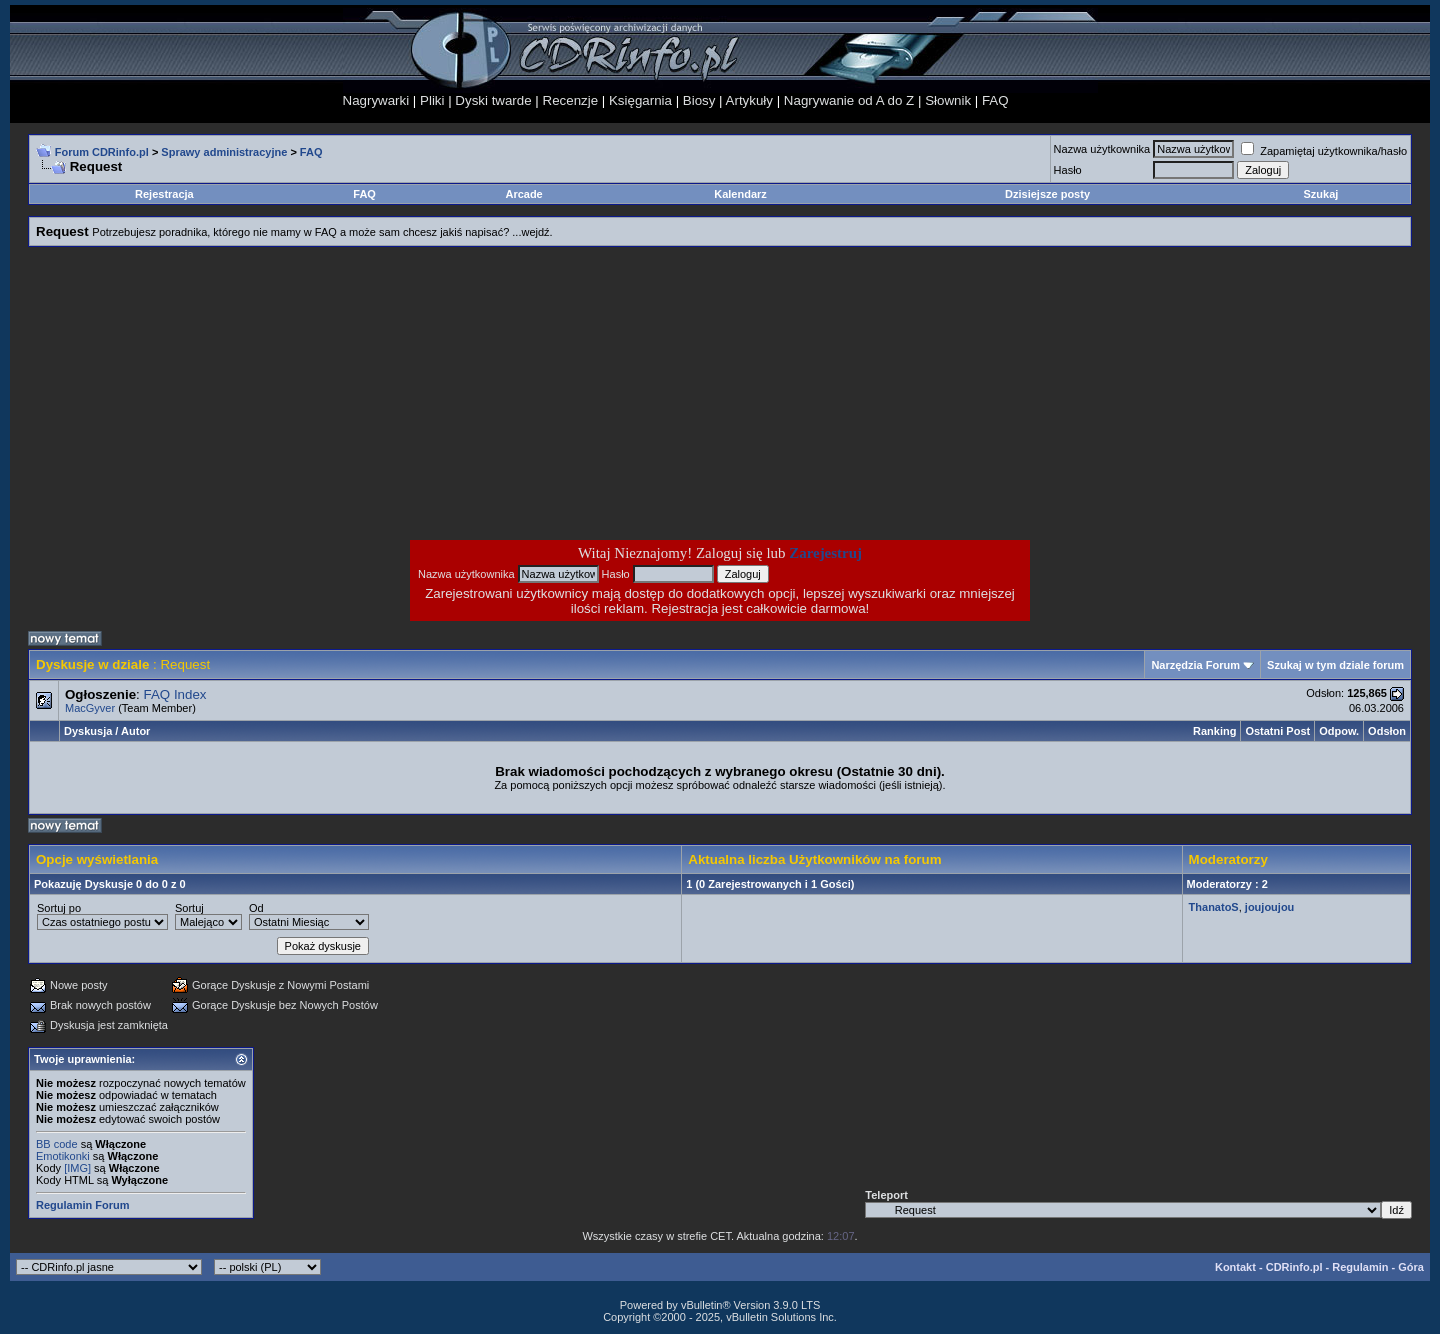 The width and height of the screenshot is (1440, 1334). Describe the element at coordinates (523, 194) in the screenshot. I see `Arcade` at that location.